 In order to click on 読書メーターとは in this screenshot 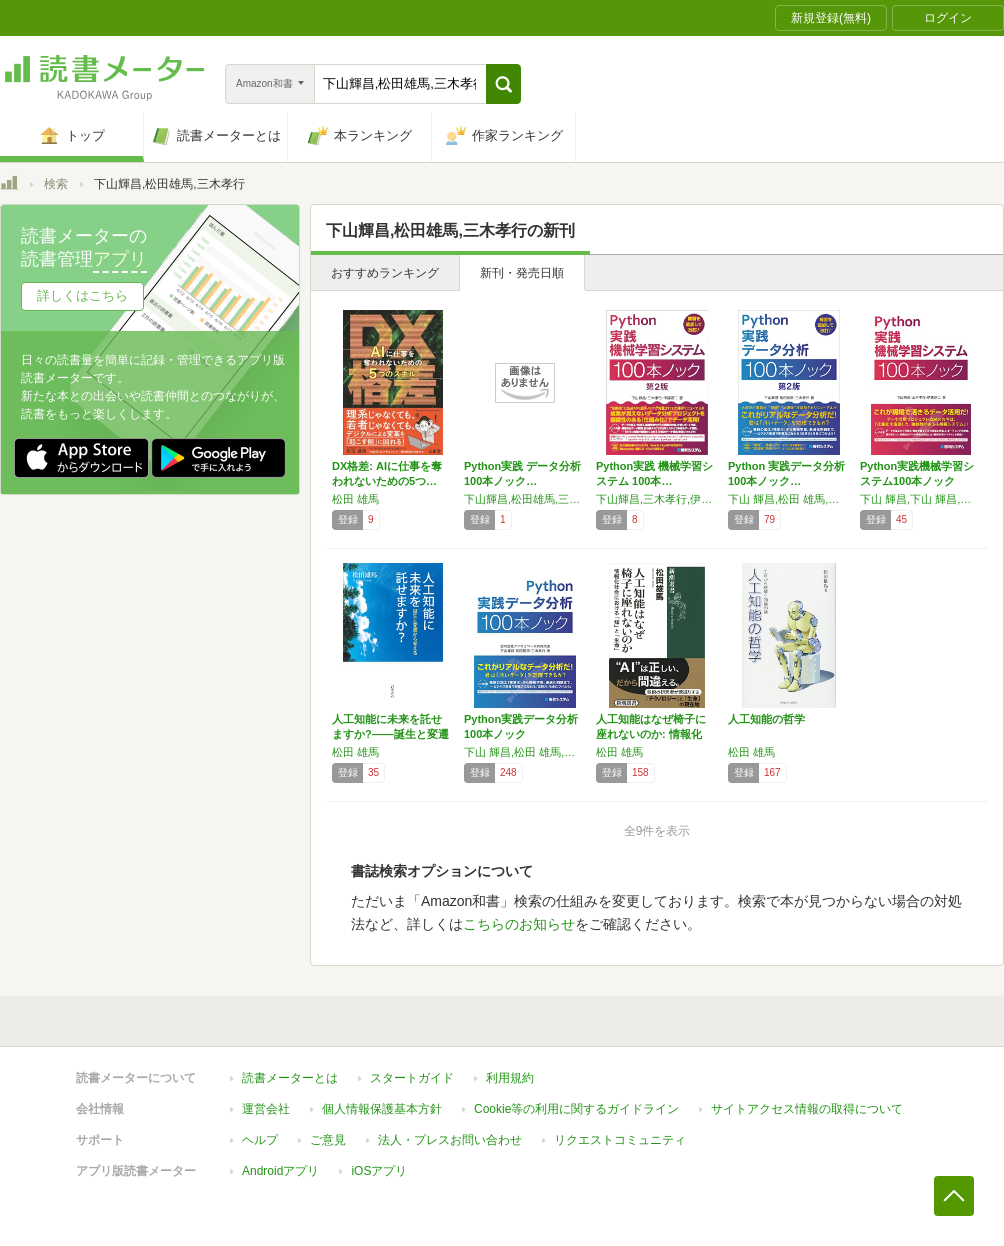, I will do `click(290, 1078)`.